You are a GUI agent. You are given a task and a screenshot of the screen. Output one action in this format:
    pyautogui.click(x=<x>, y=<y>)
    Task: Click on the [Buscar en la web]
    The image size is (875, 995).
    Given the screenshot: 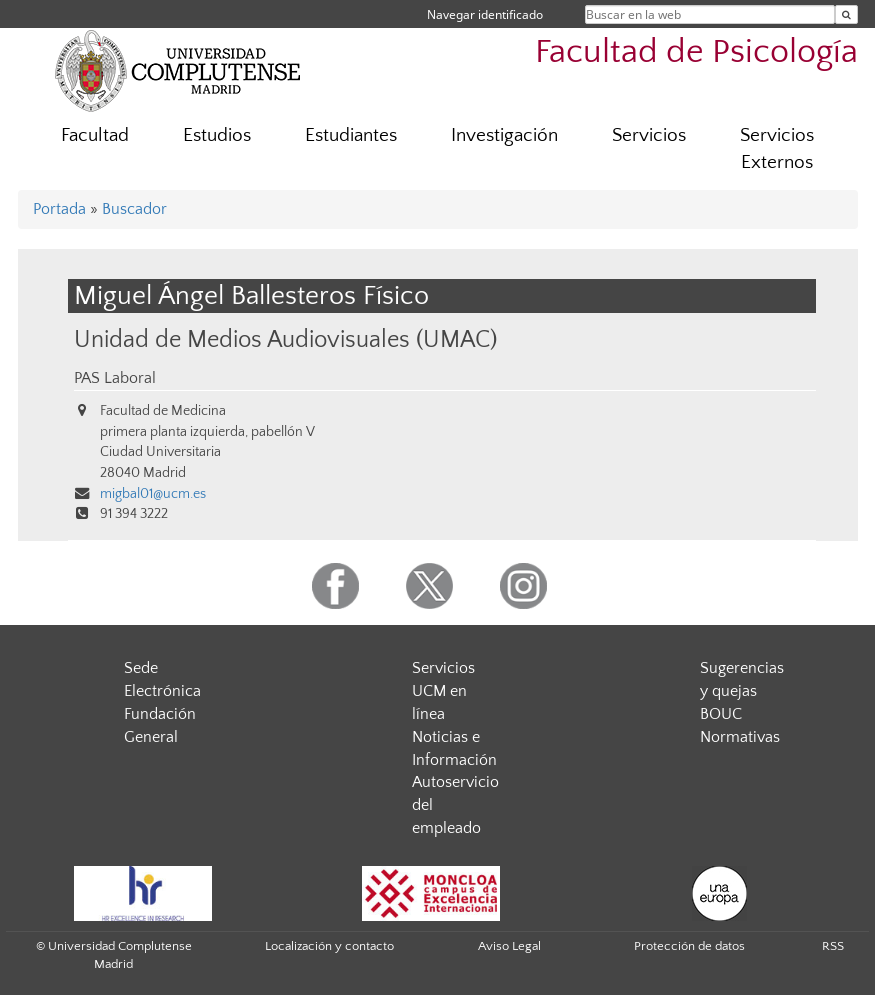 What is the action you would take?
    pyautogui.click(x=846, y=14)
    